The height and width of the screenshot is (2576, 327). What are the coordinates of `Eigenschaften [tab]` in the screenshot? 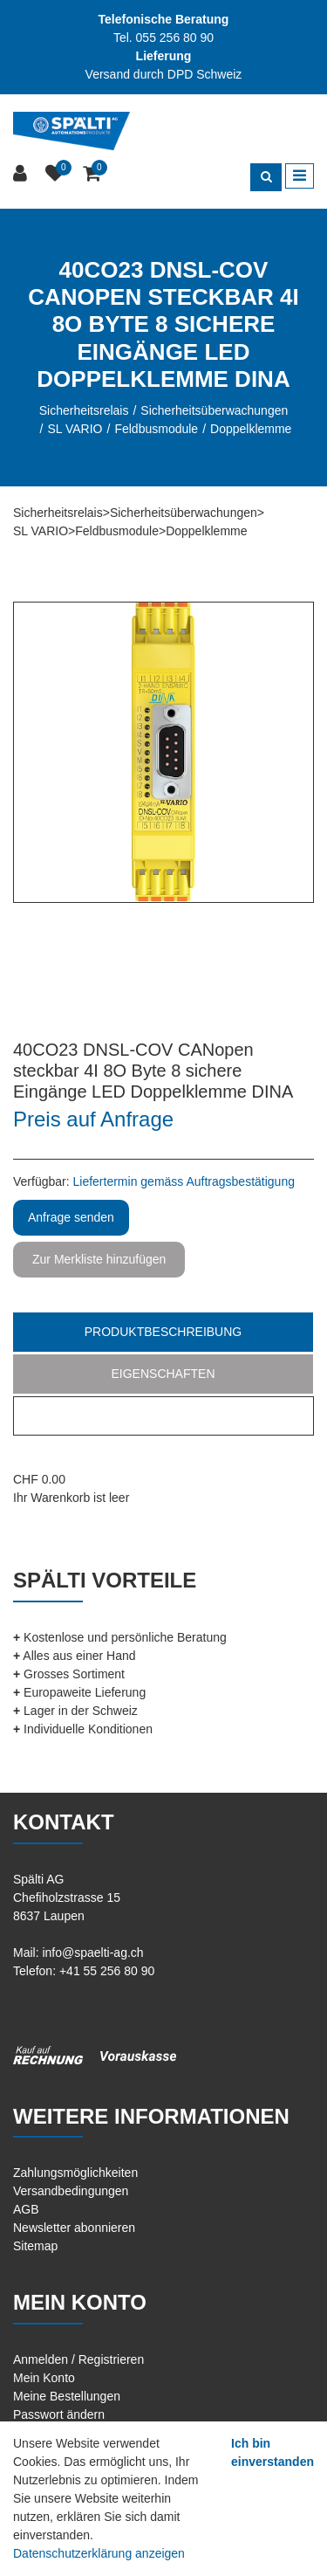 It's located at (163, 1374).